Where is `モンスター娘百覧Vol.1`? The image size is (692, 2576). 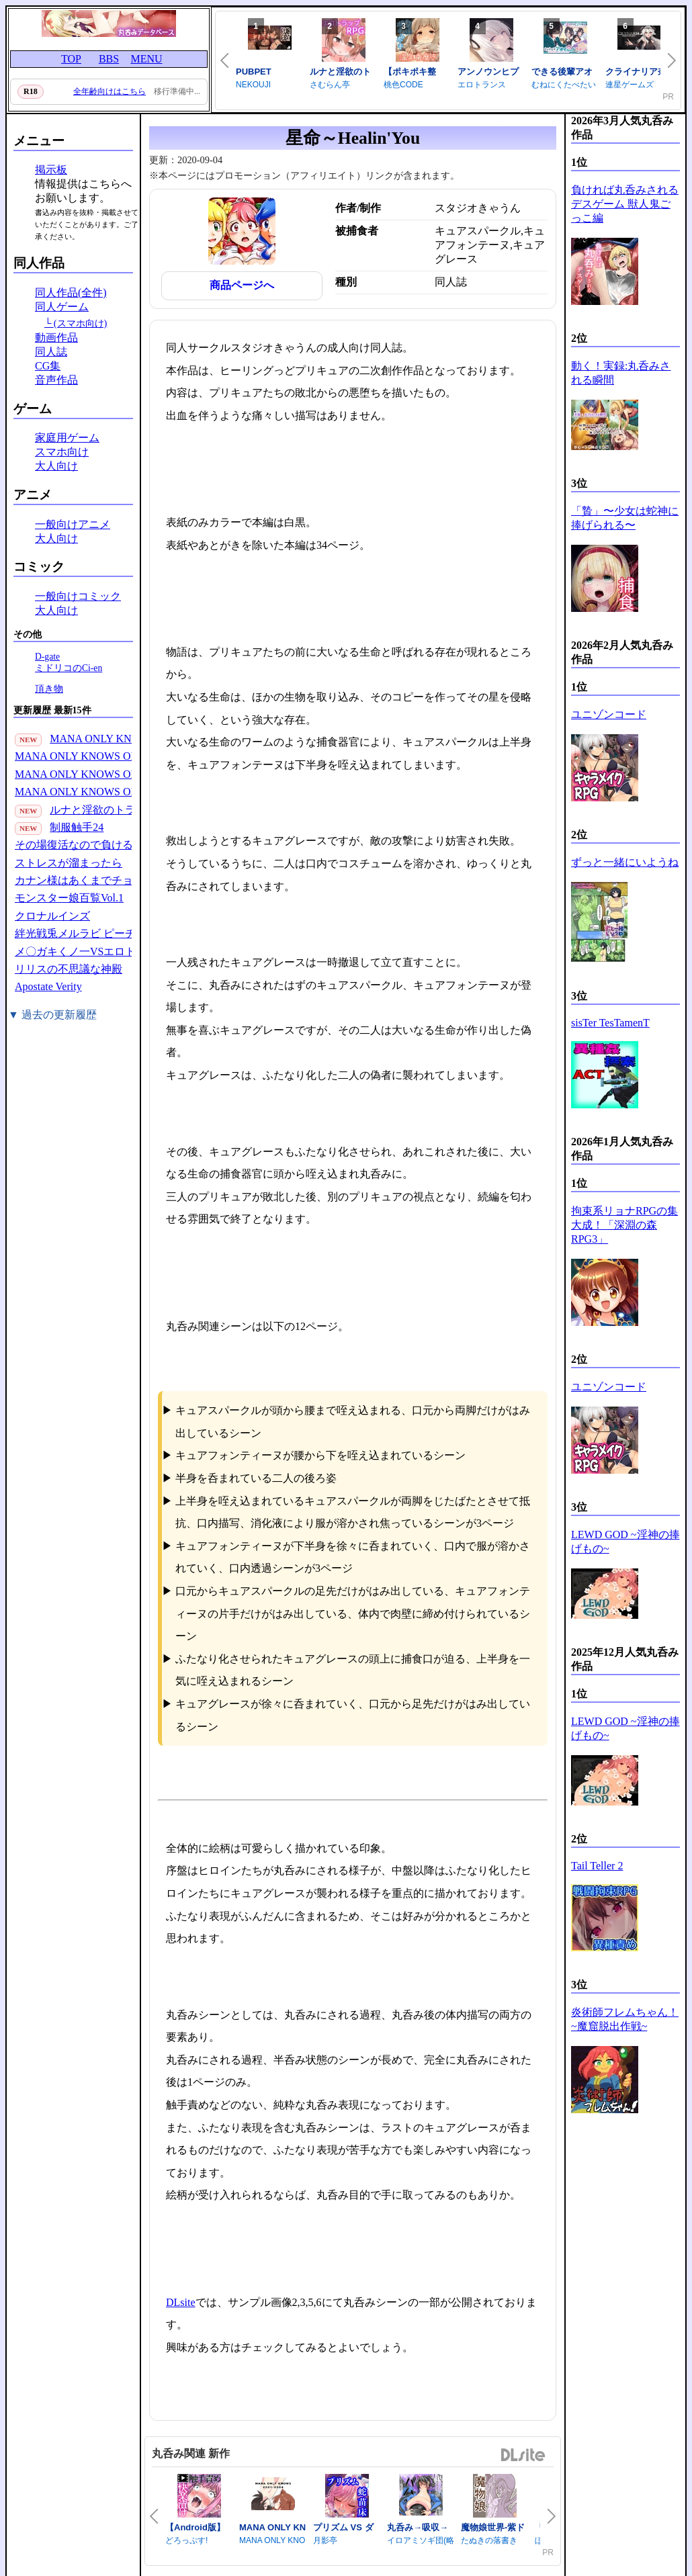 モンスター娘百覧Vol.1 is located at coordinates (69, 897).